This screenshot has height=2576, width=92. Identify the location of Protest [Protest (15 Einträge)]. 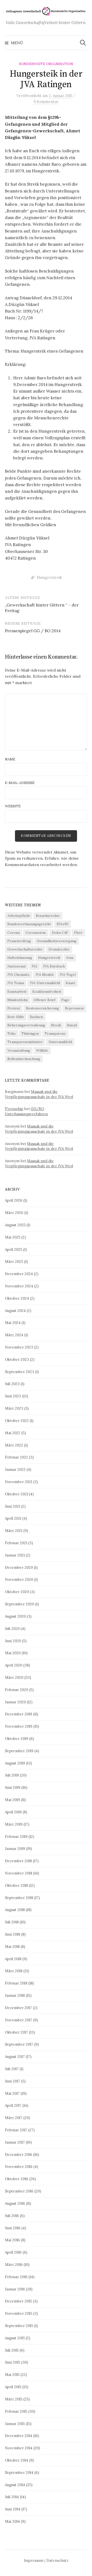
(13, 1008).